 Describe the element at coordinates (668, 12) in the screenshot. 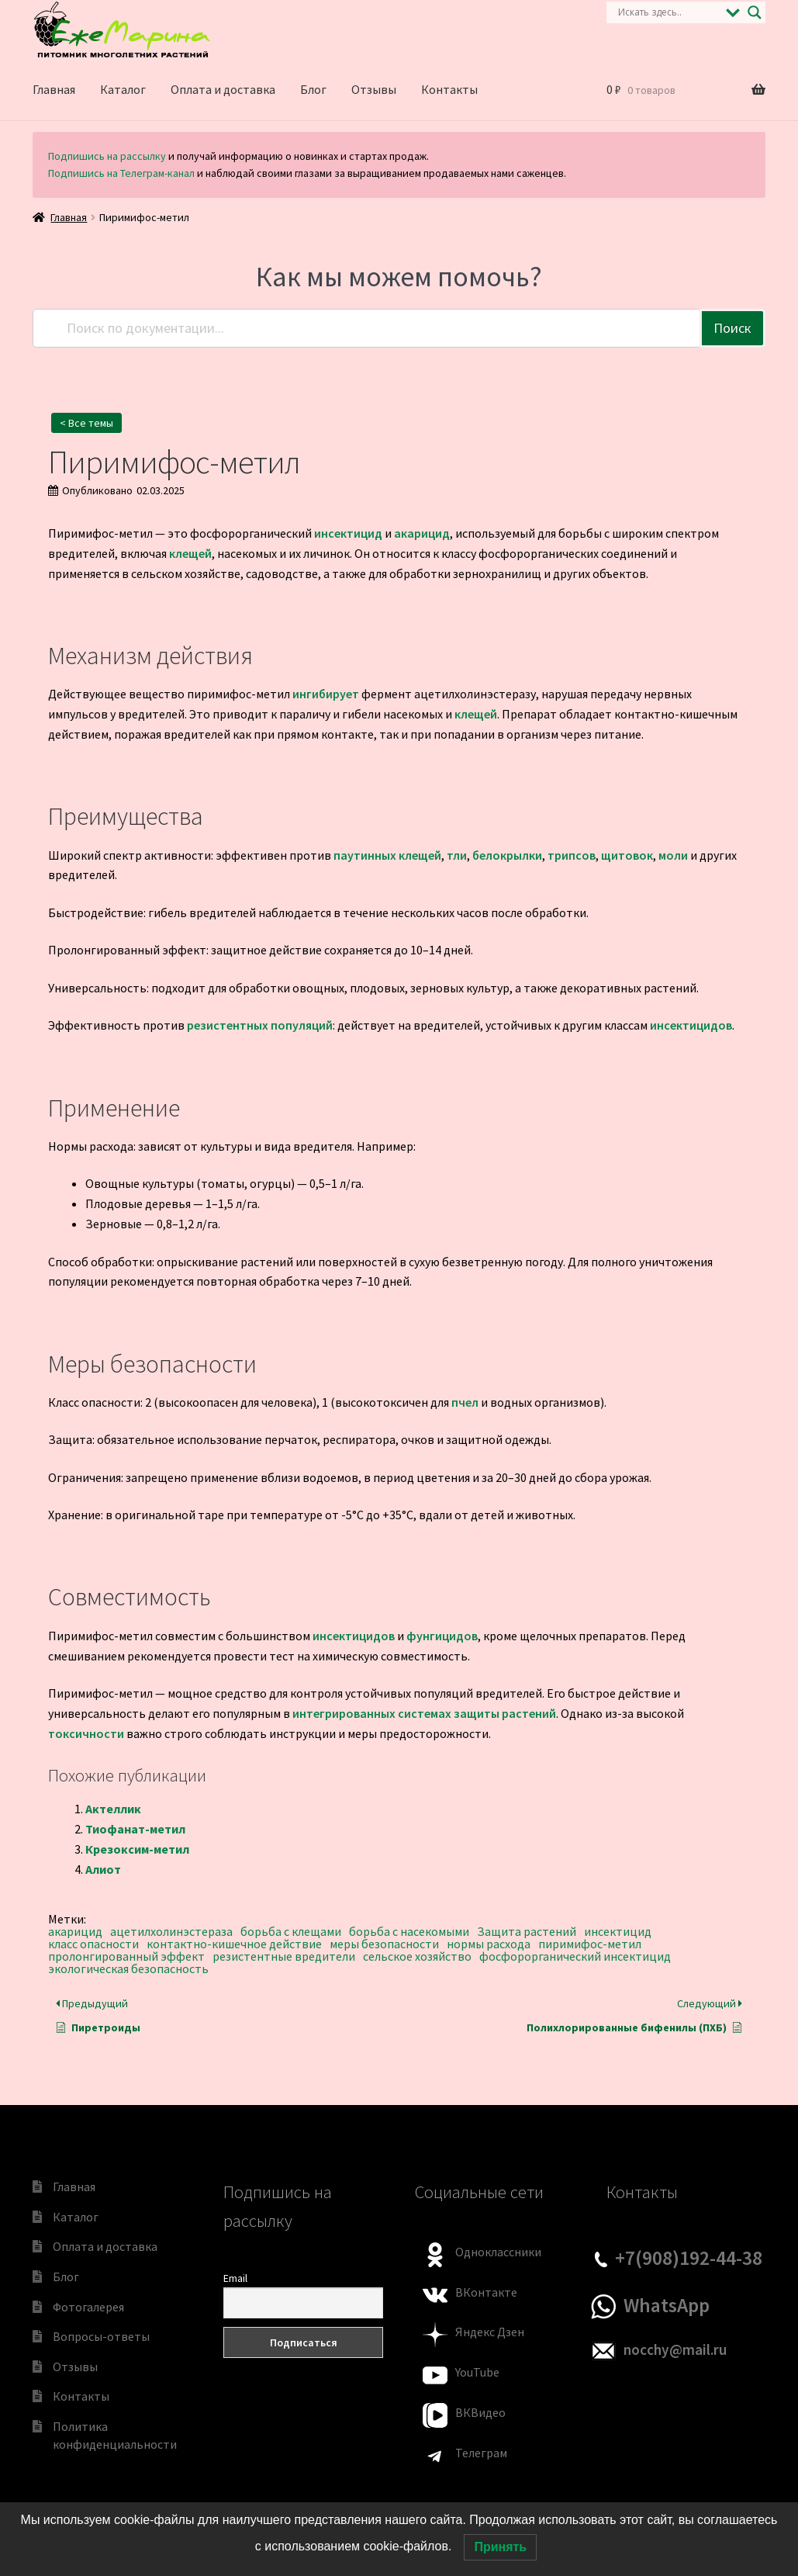

I see `[Search input]` at that location.